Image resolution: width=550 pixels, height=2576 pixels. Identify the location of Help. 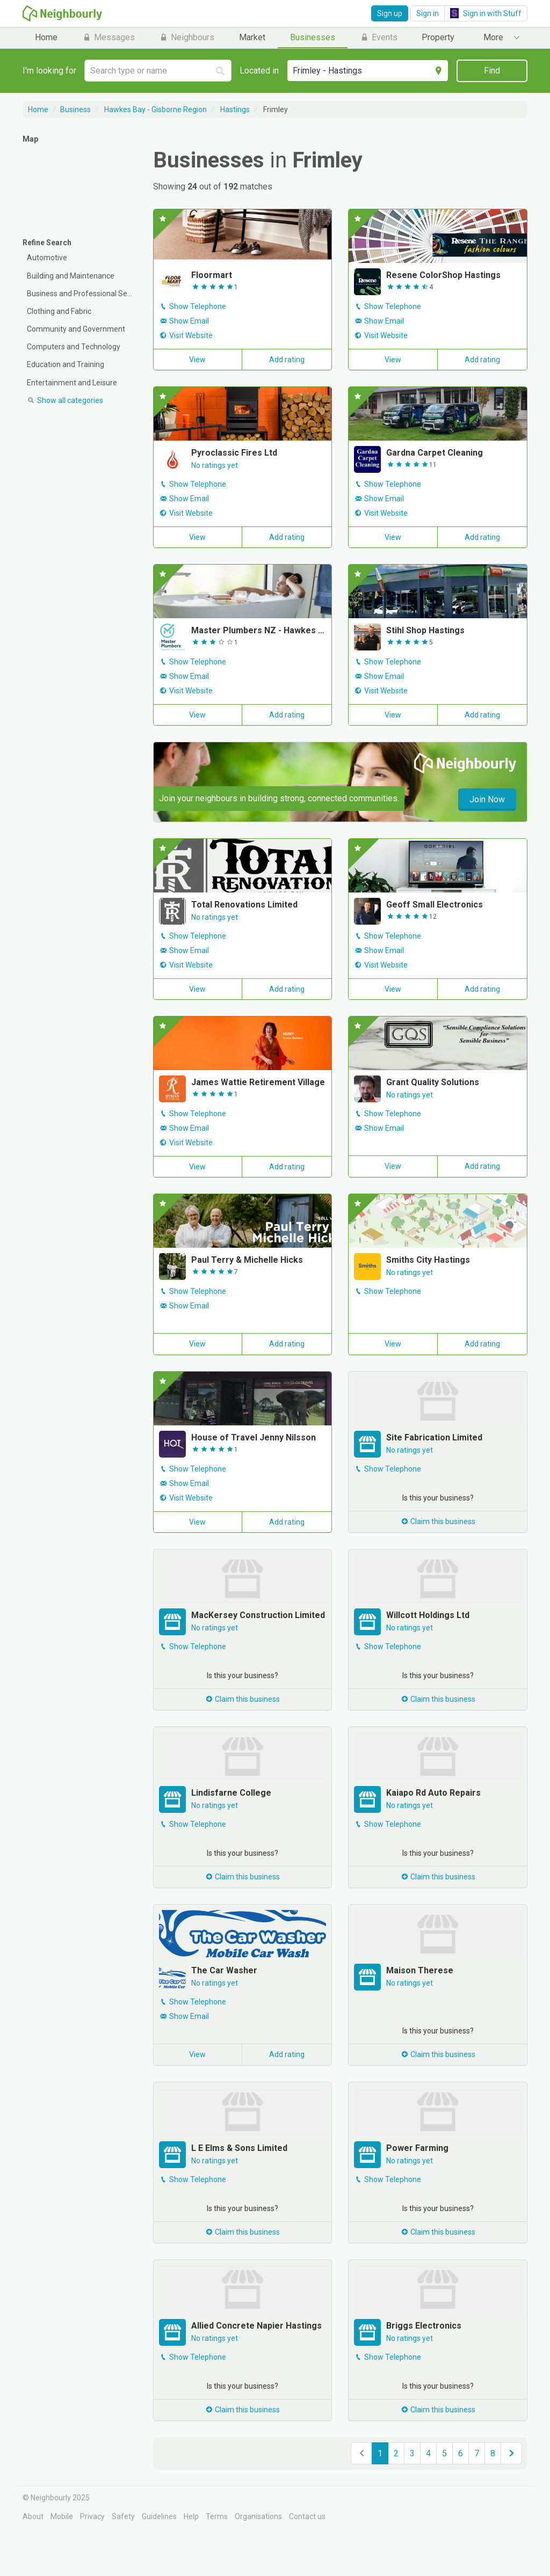
(191, 2516).